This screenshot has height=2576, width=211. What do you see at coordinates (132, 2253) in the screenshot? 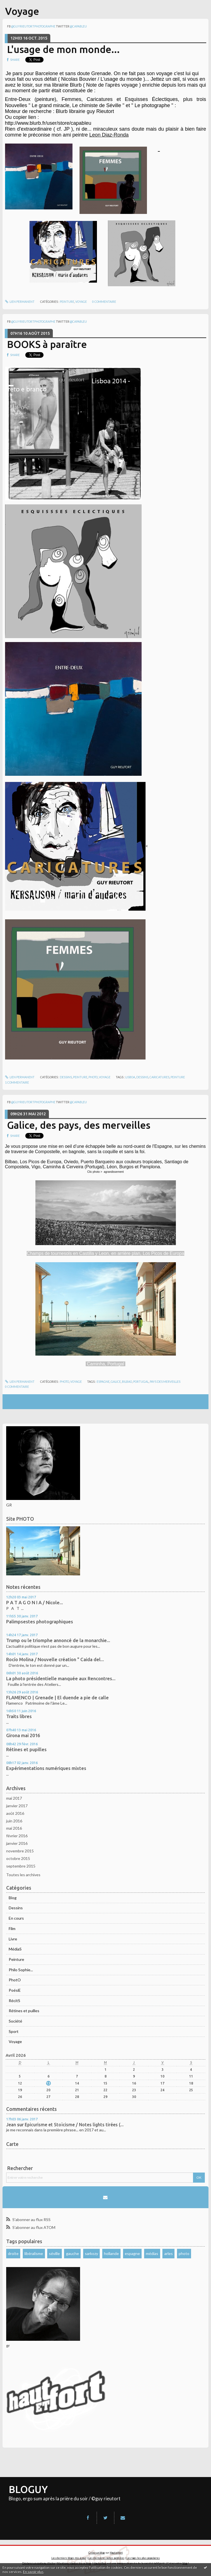
I see `espagne` at bounding box center [132, 2253].